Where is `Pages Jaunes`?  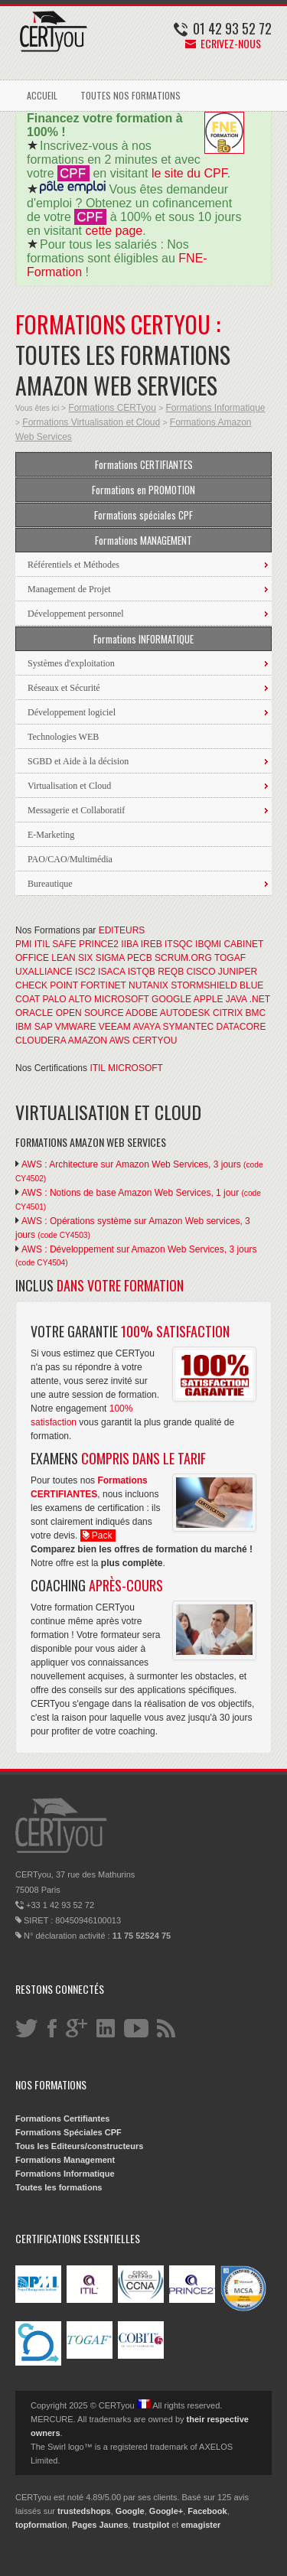 Pages Jaunes is located at coordinates (100, 2524).